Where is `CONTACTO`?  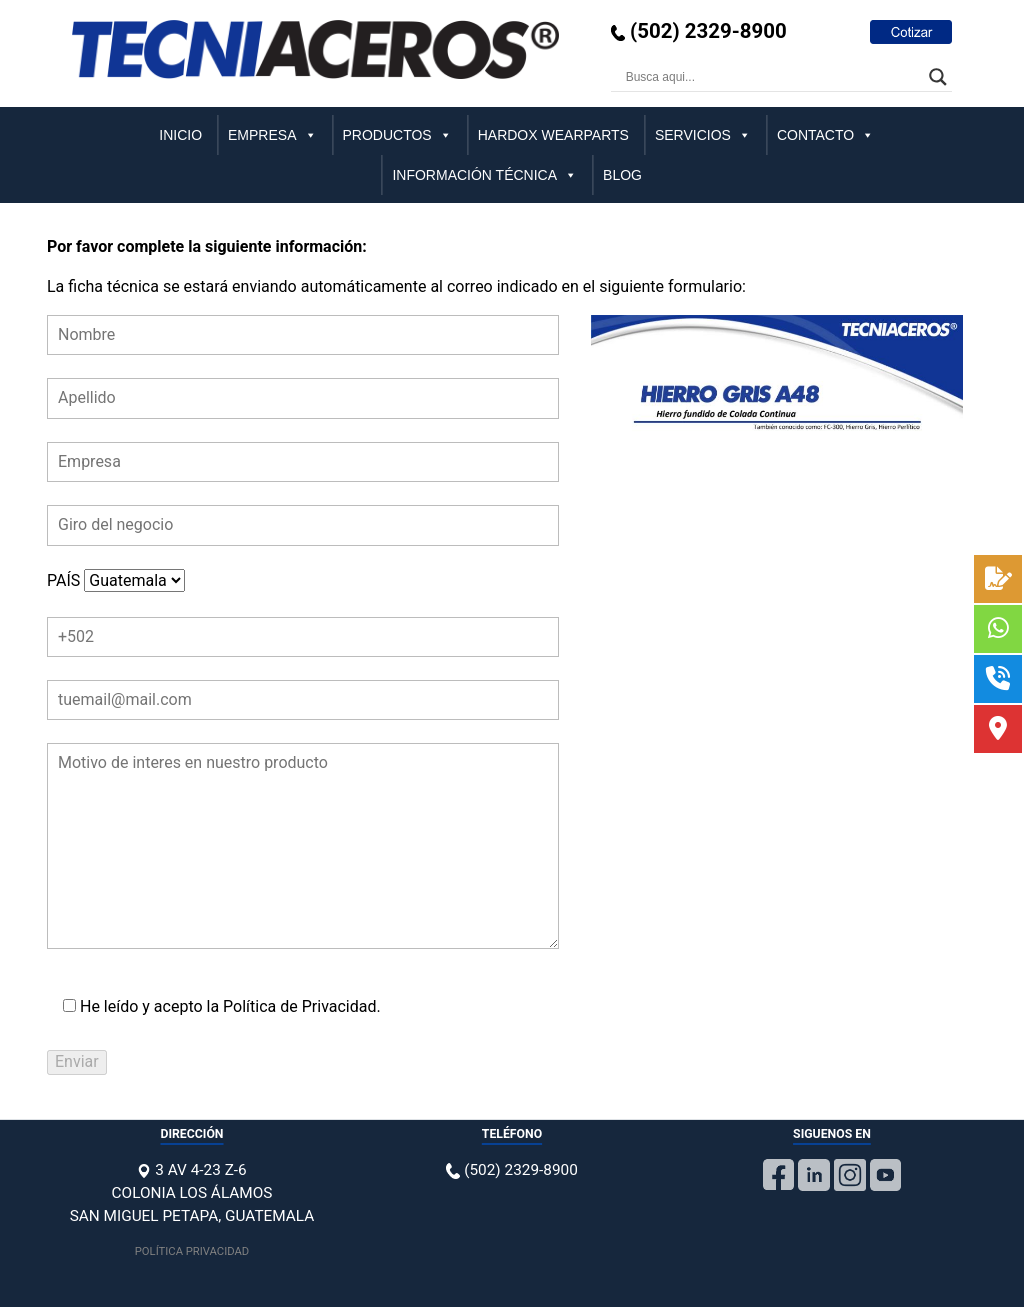
CONTACTO is located at coordinates (825, 135).